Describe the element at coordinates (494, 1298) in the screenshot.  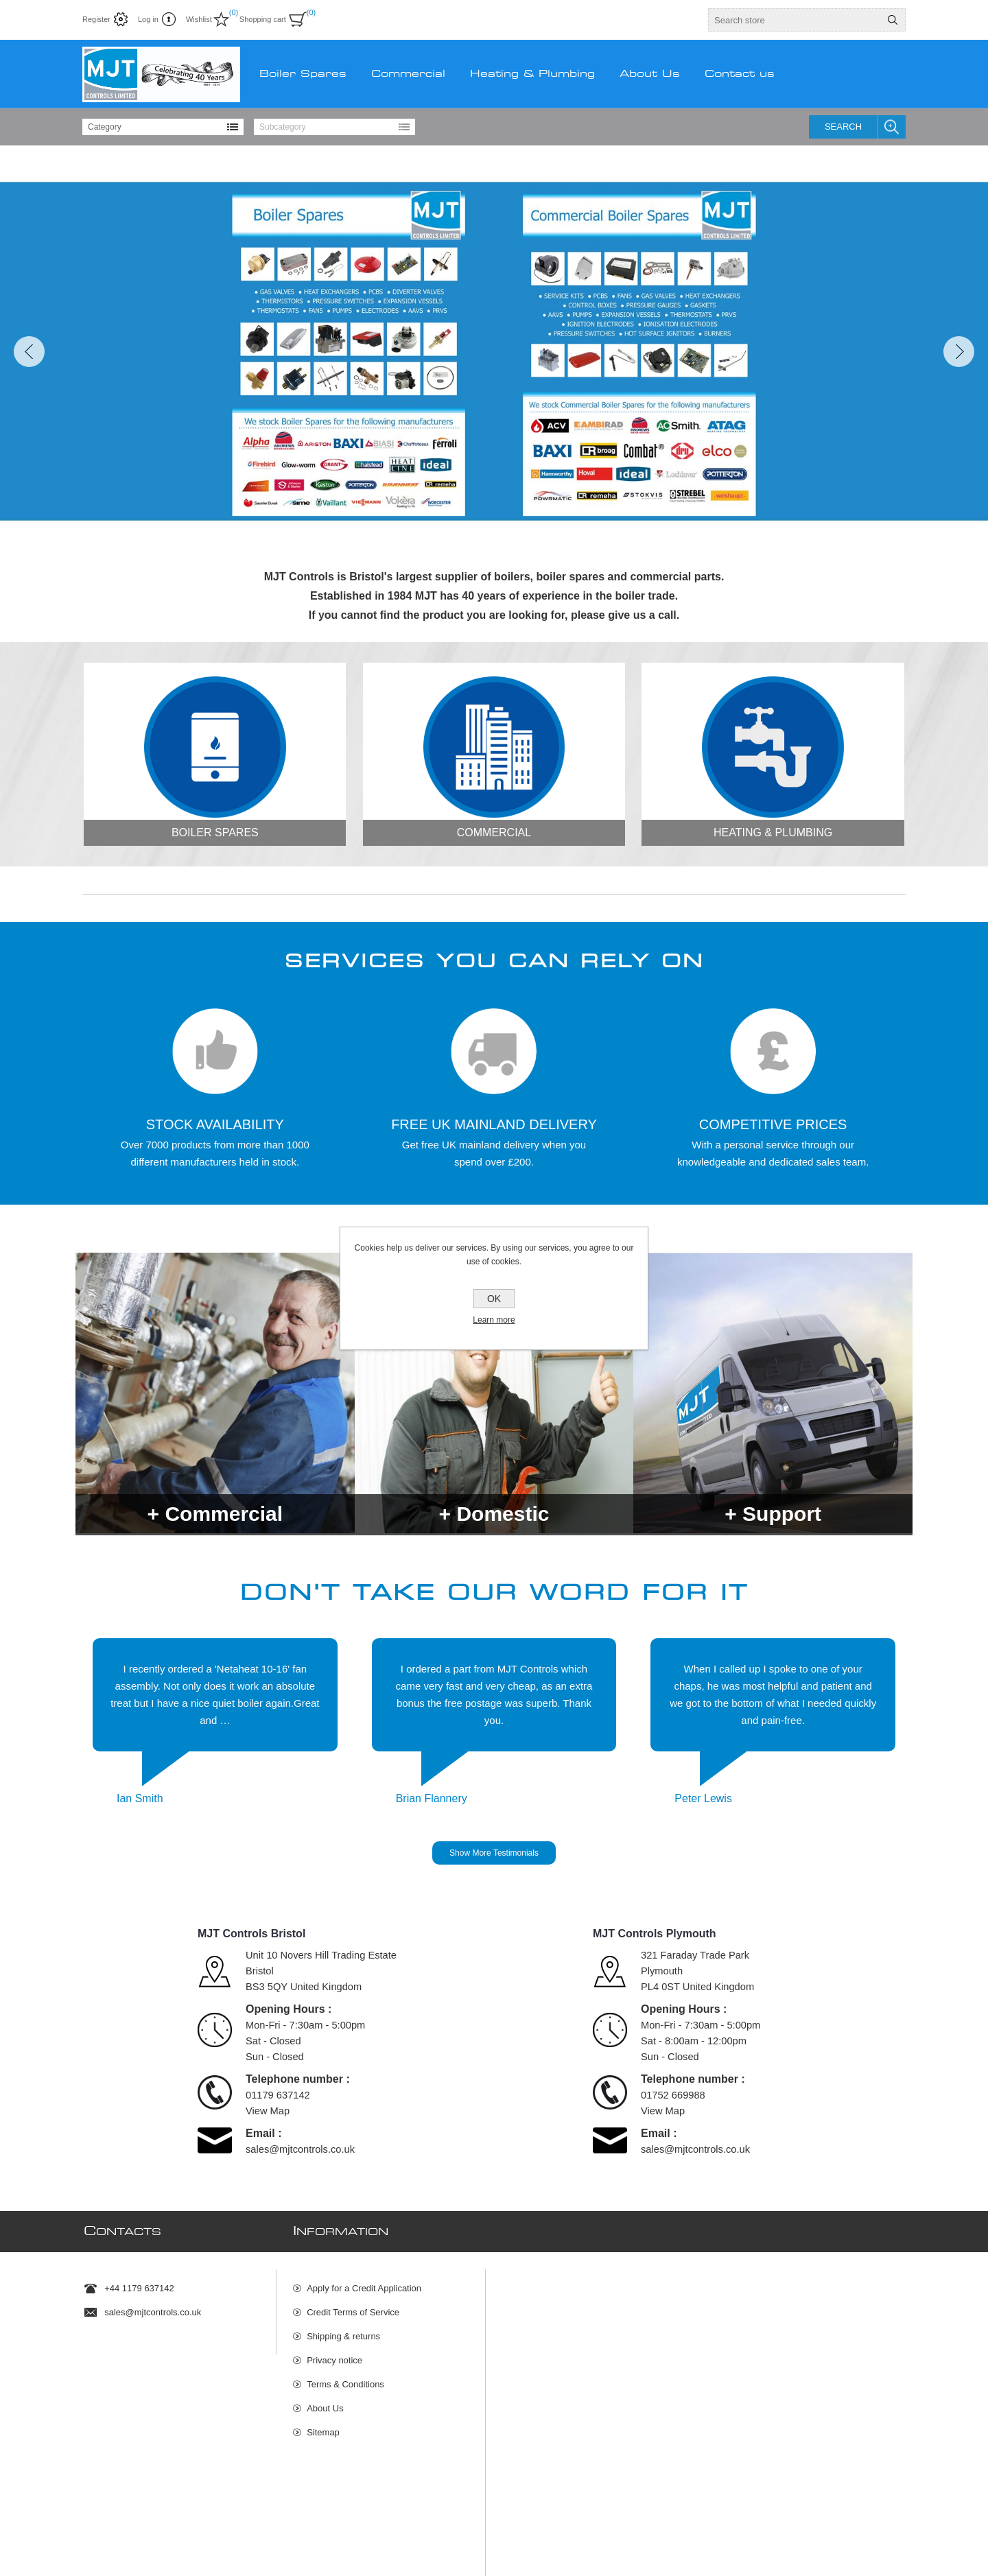
I see `OK` at that location.